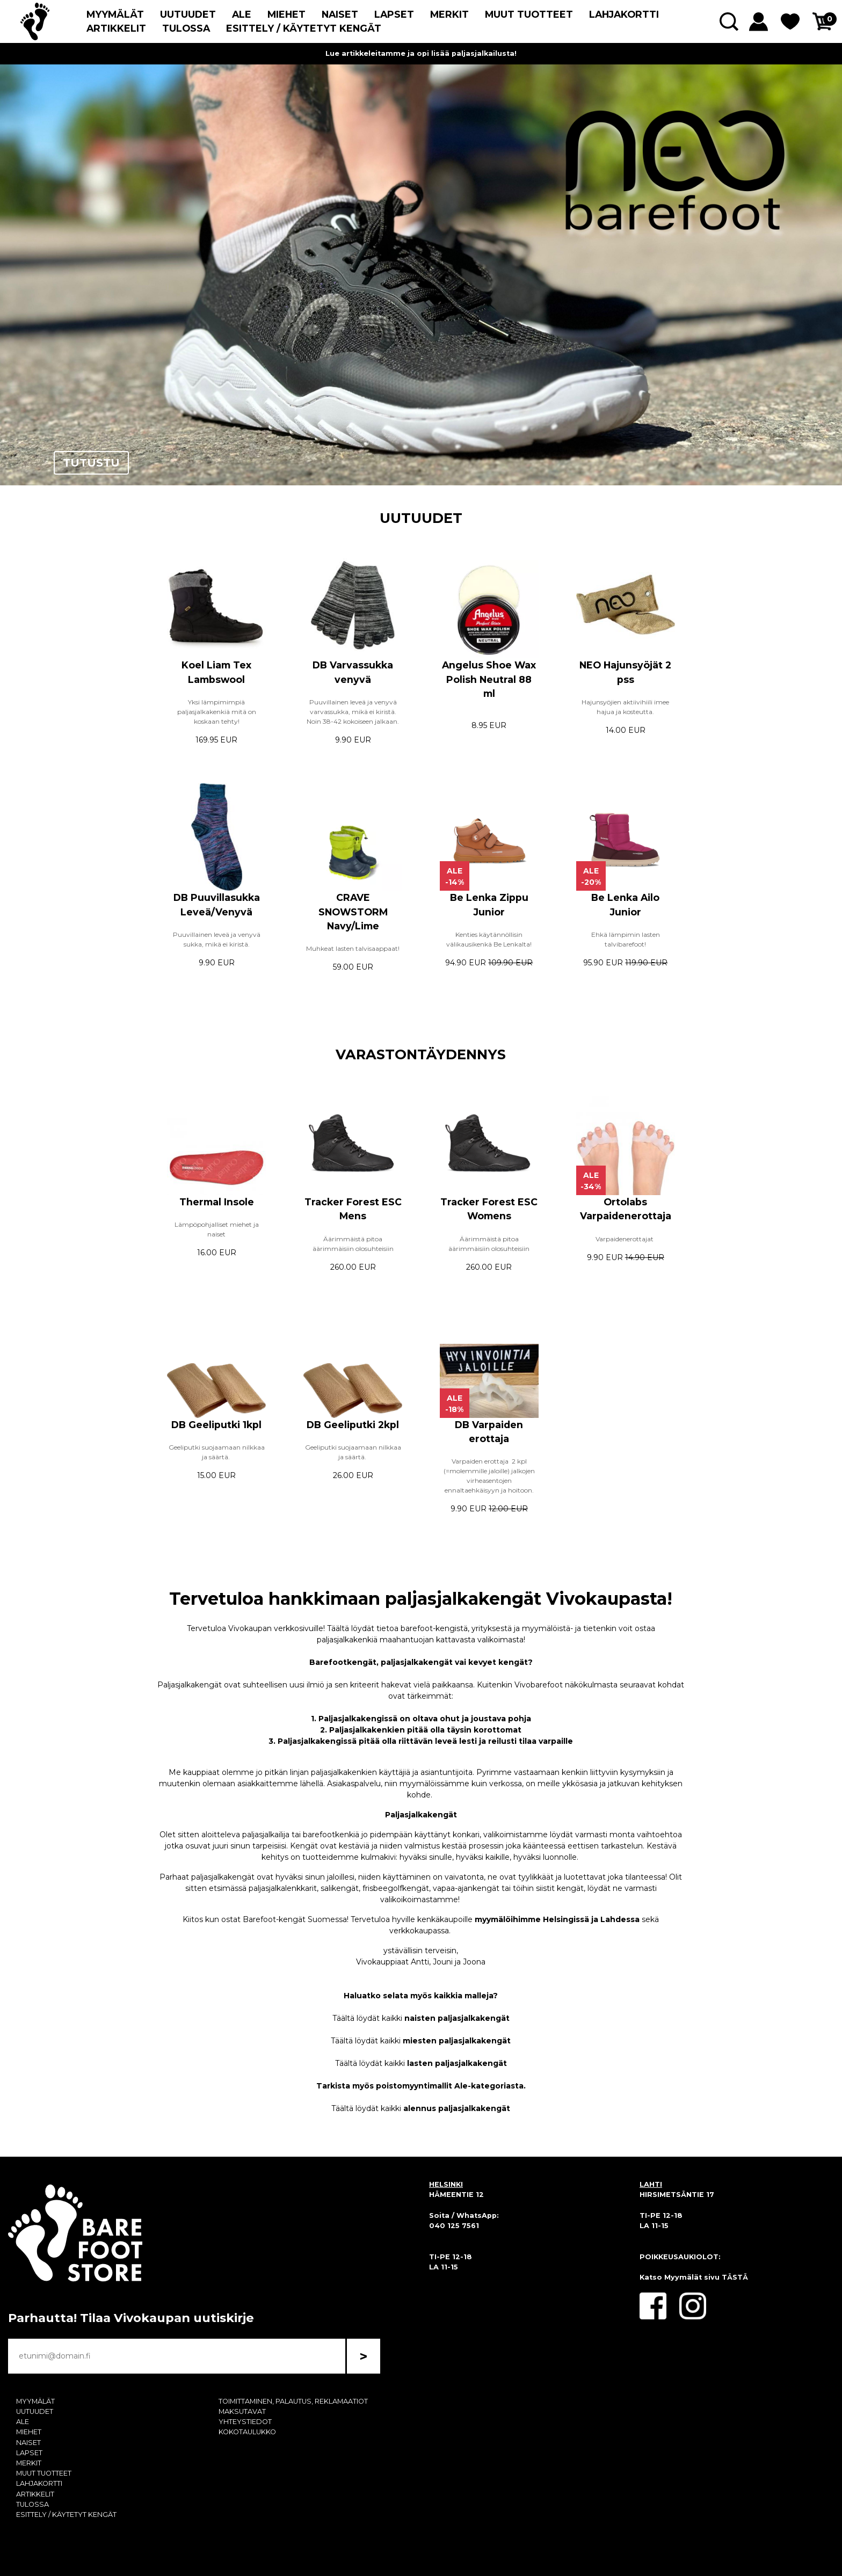 This screenshot has width=842, height=2576. What do you see at coordinates (216, 1424) in the screenshot?
I see `DB Geeliputki 1kpl` at bounding box center [216, 1424].